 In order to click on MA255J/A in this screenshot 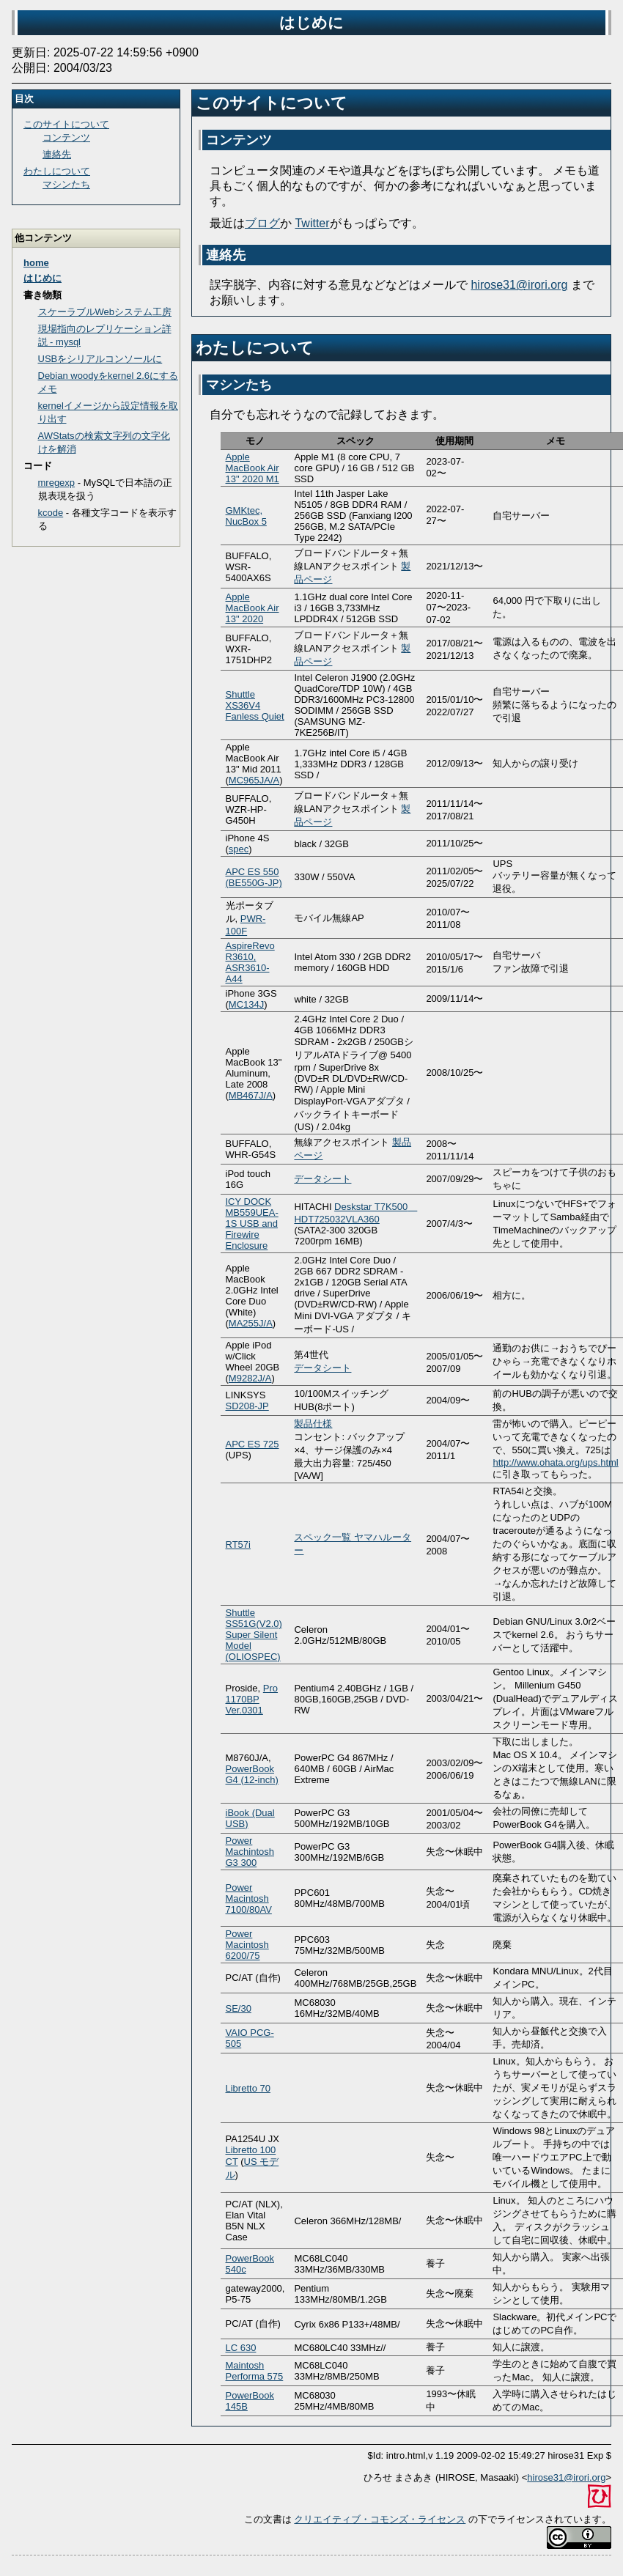, I will do `click(251, 1323)`.